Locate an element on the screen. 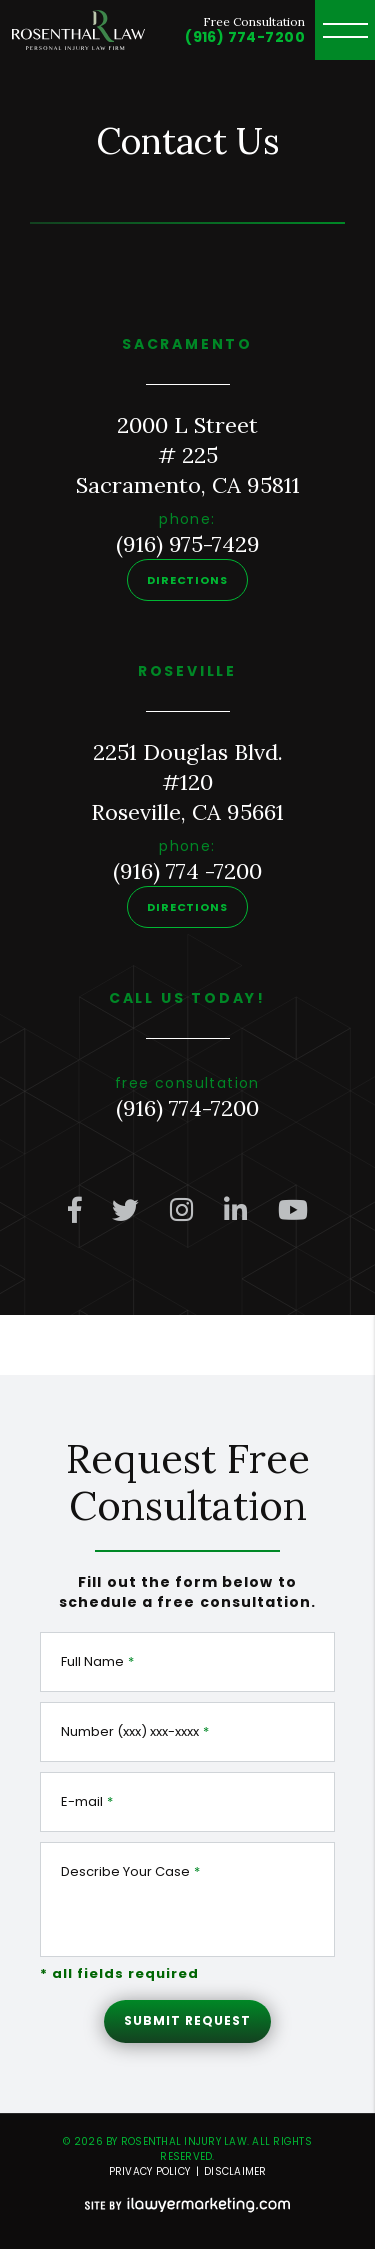  (916) 975-7429 is located at coordinates (188, 544).